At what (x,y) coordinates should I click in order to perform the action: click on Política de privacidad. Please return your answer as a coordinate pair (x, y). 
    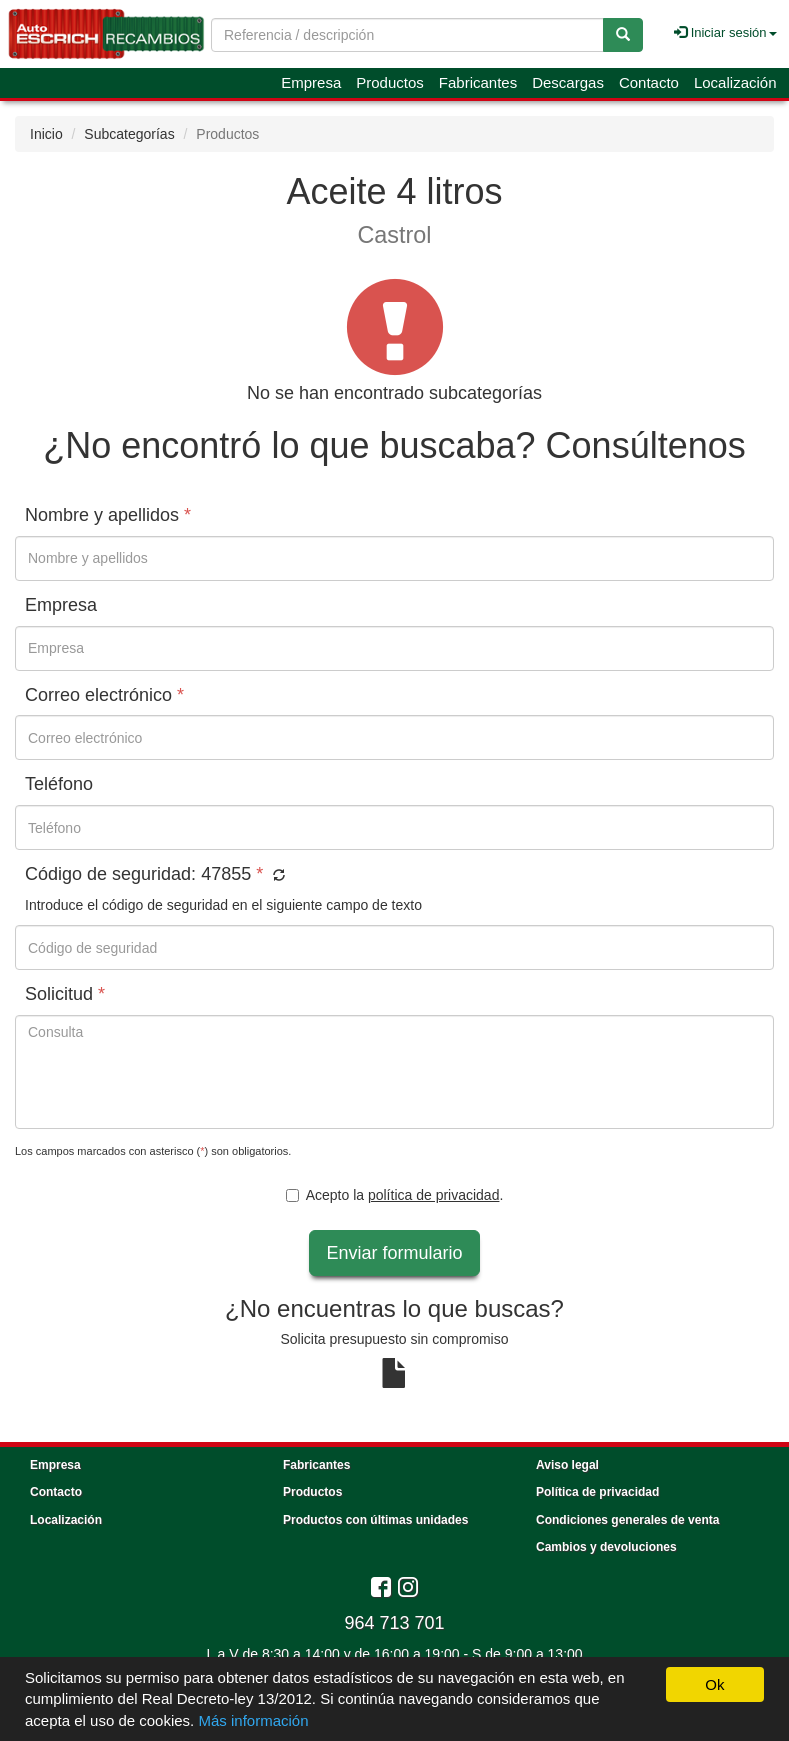
    Looking at the image, I should click on (597, 1492).